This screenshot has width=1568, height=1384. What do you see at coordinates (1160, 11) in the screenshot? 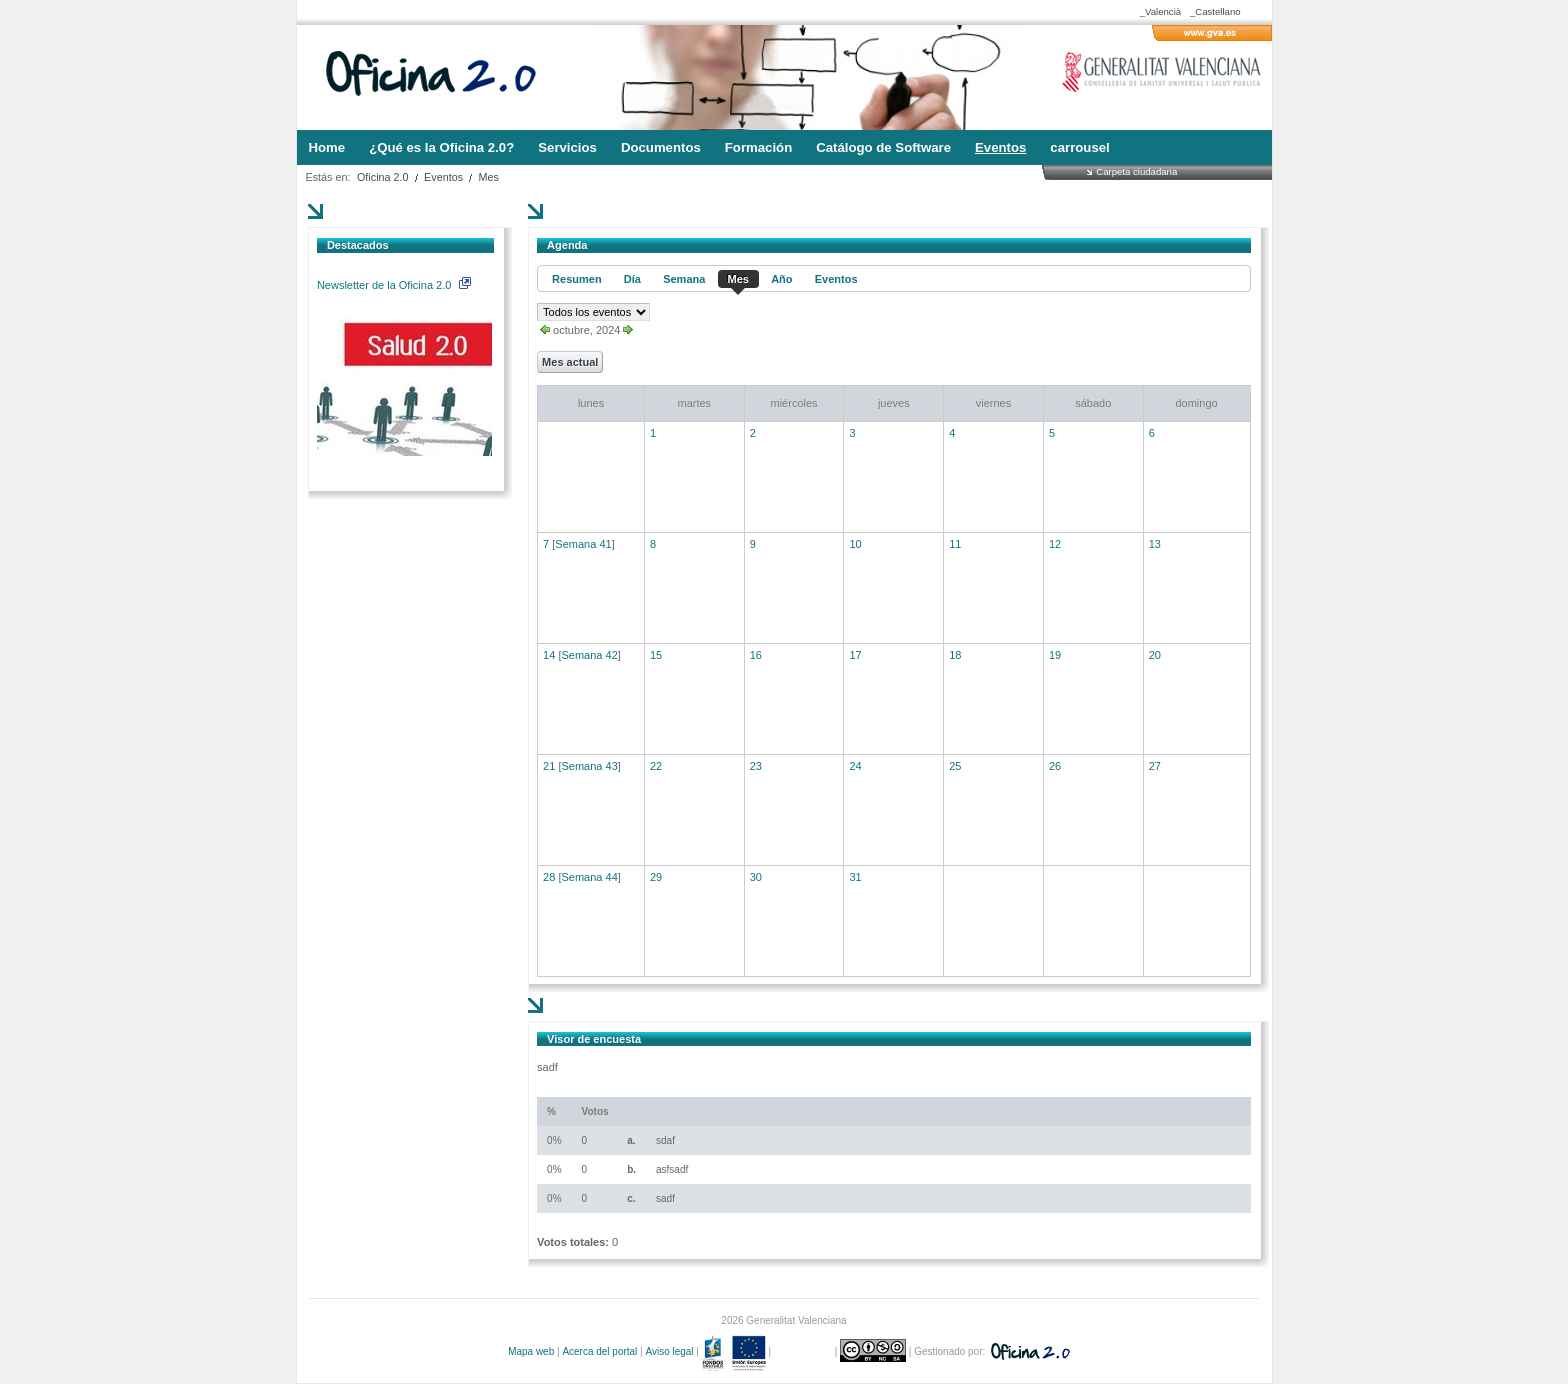
I see `_Valencià` at bounding box center [1160, 11].